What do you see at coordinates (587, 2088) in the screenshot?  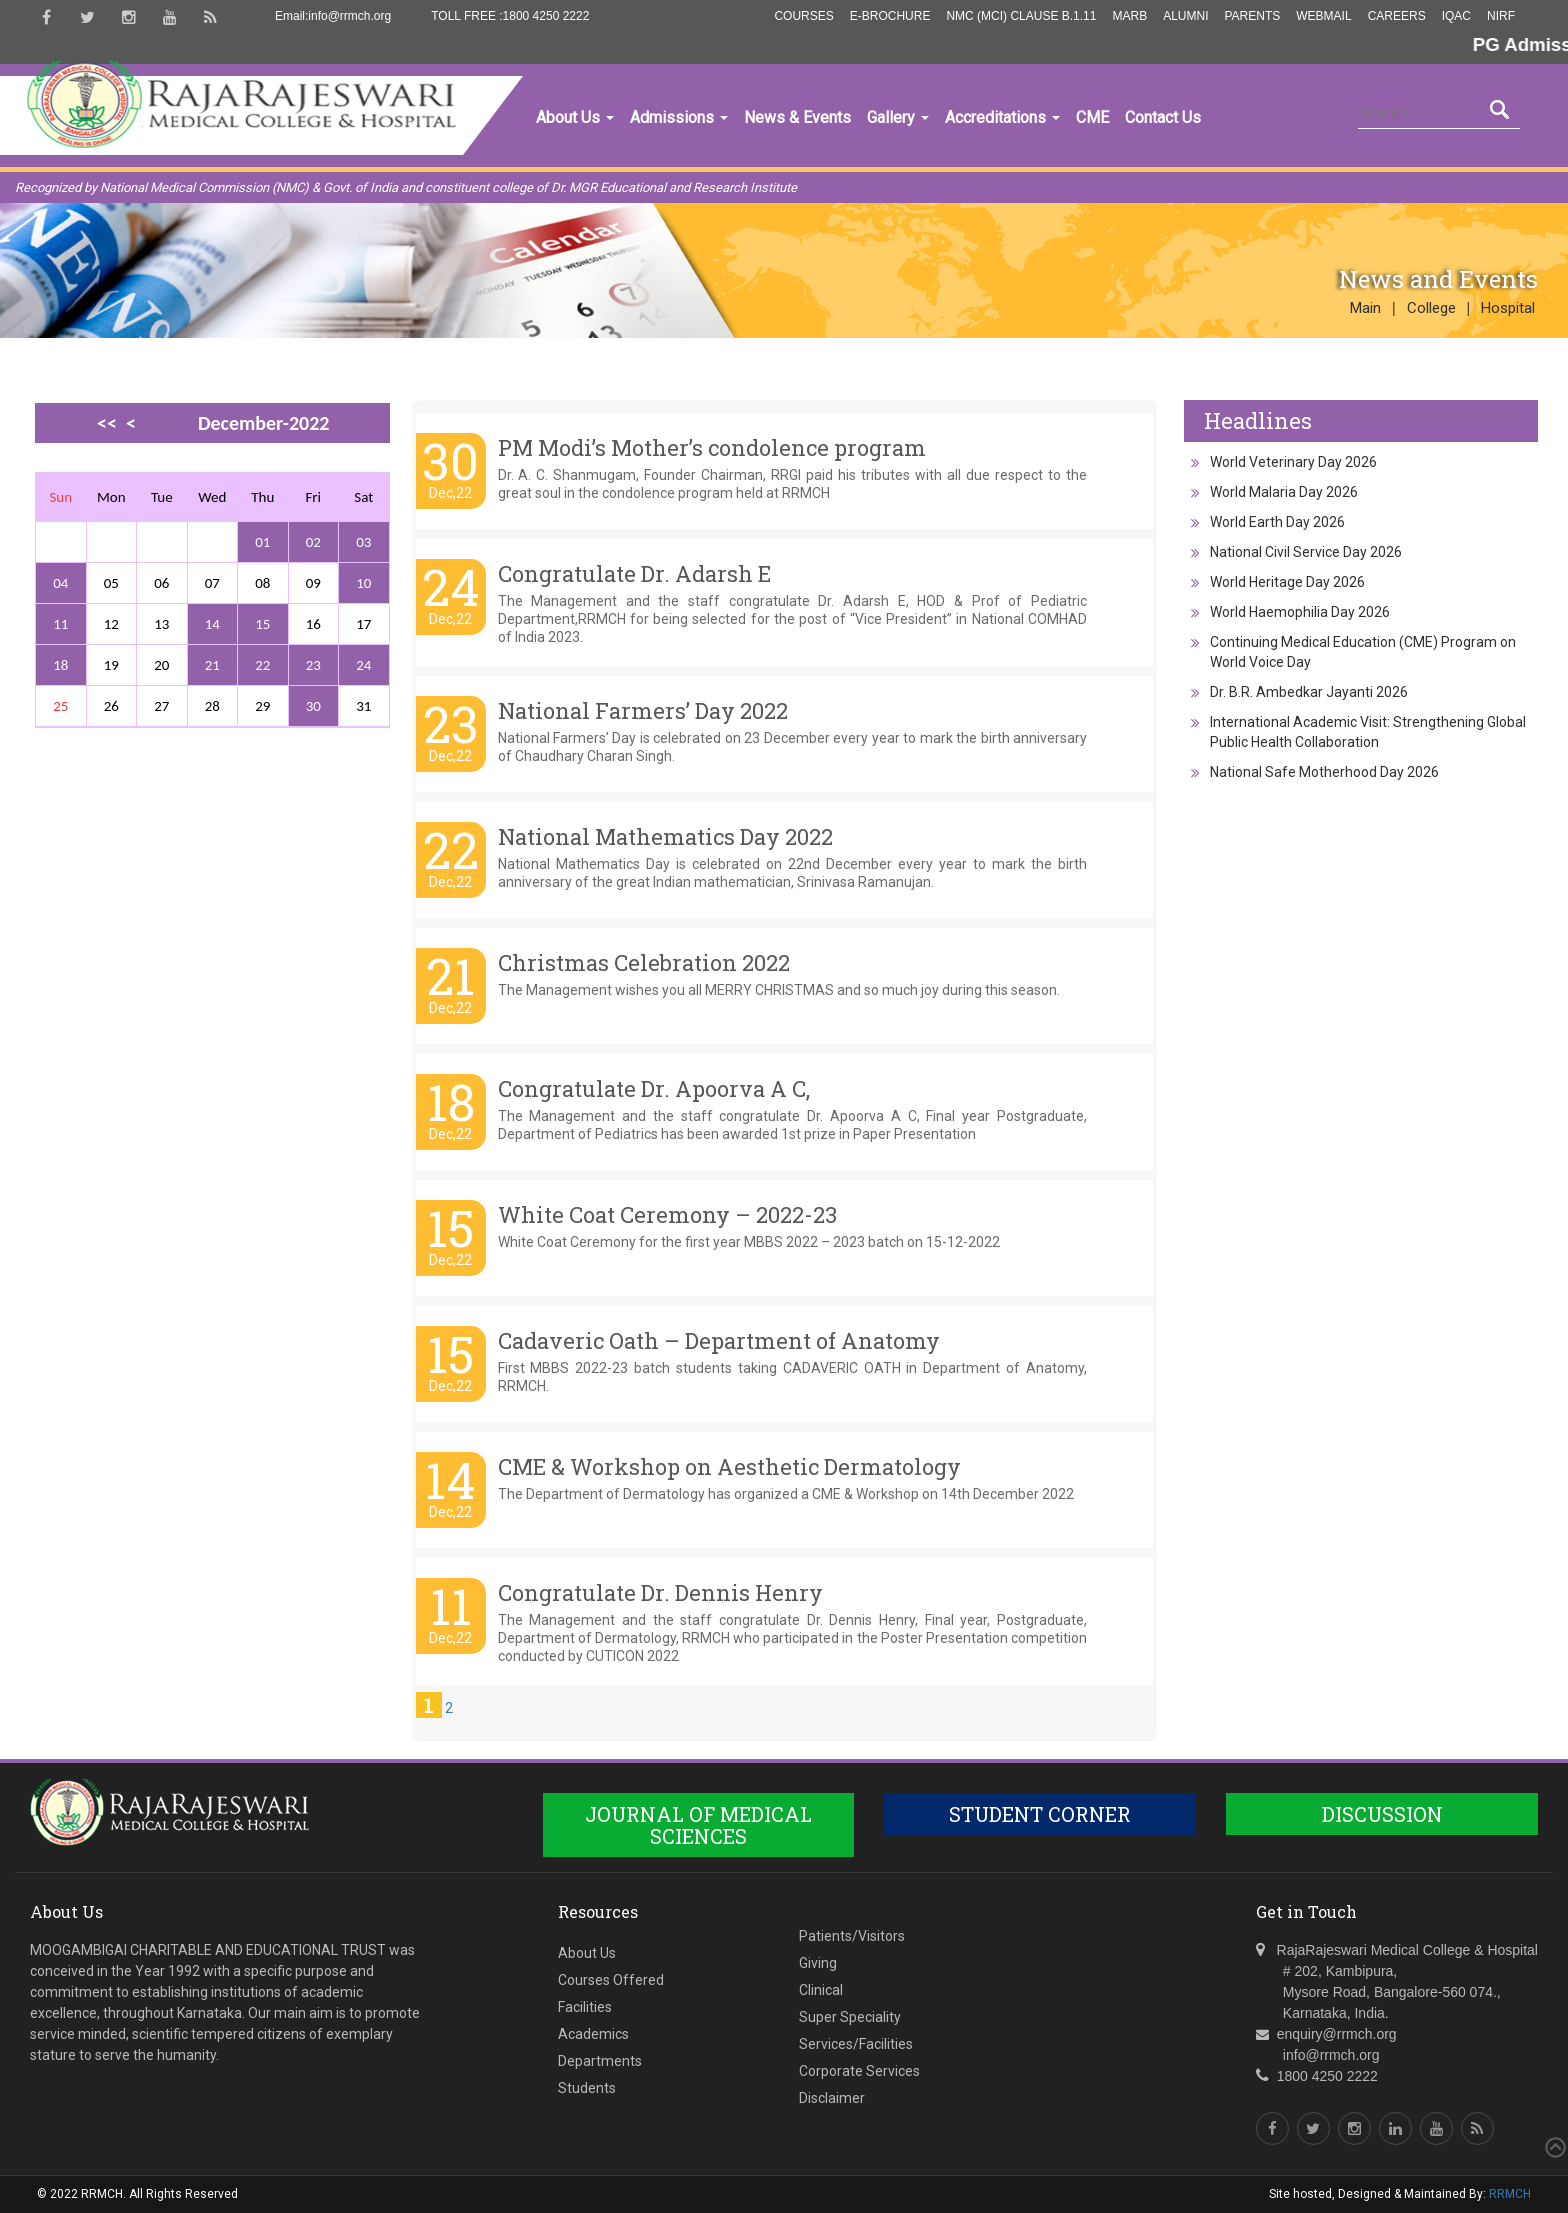 I see `Students` at bounding box center [587, 2088].